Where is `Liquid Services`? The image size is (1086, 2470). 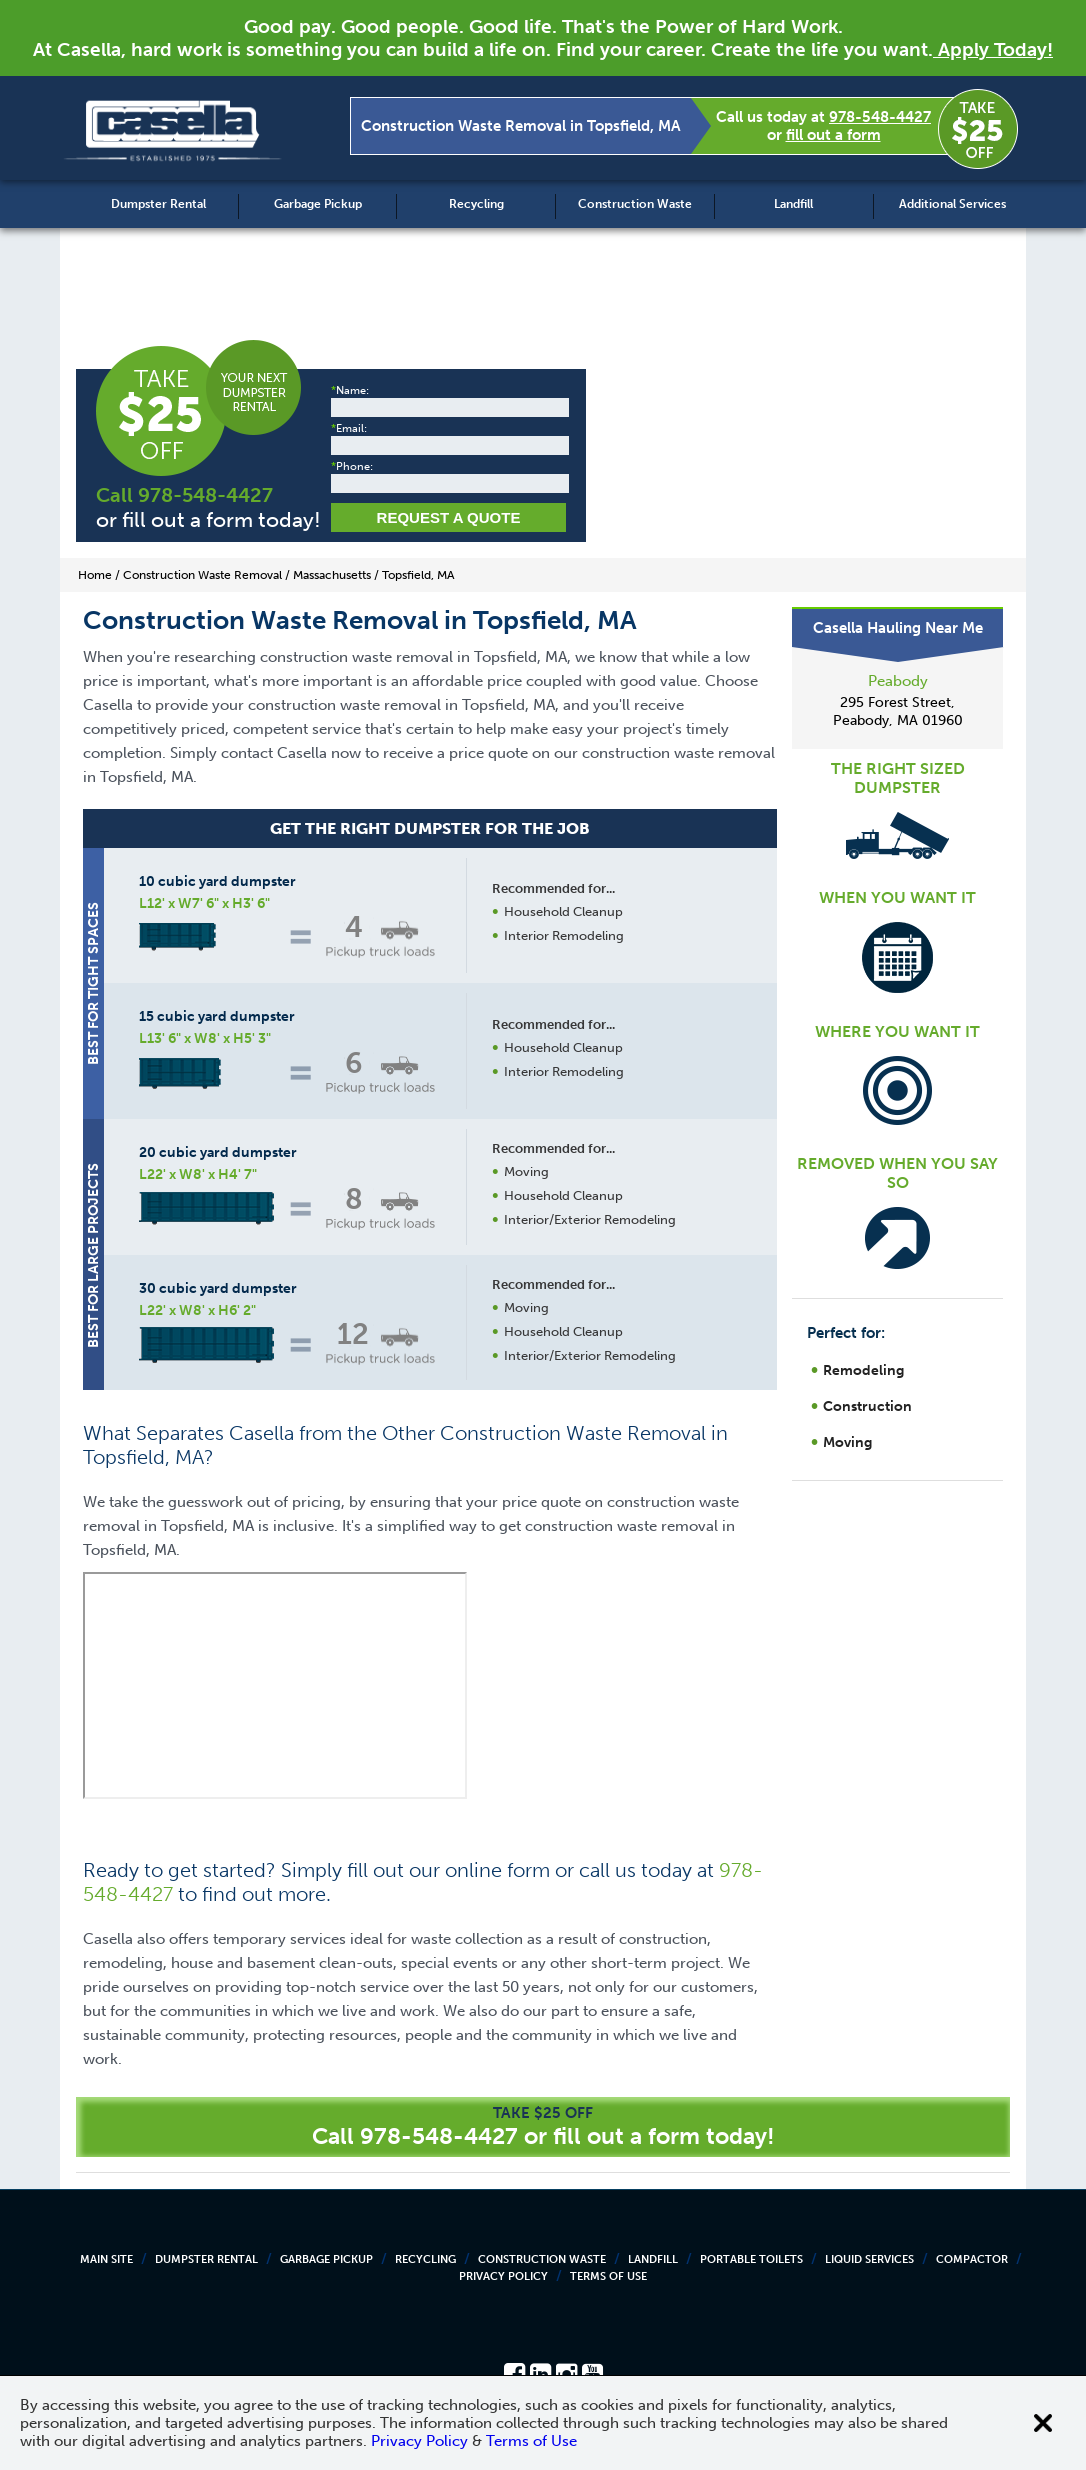 Liquid Services is located at coordinates (869, 2259).